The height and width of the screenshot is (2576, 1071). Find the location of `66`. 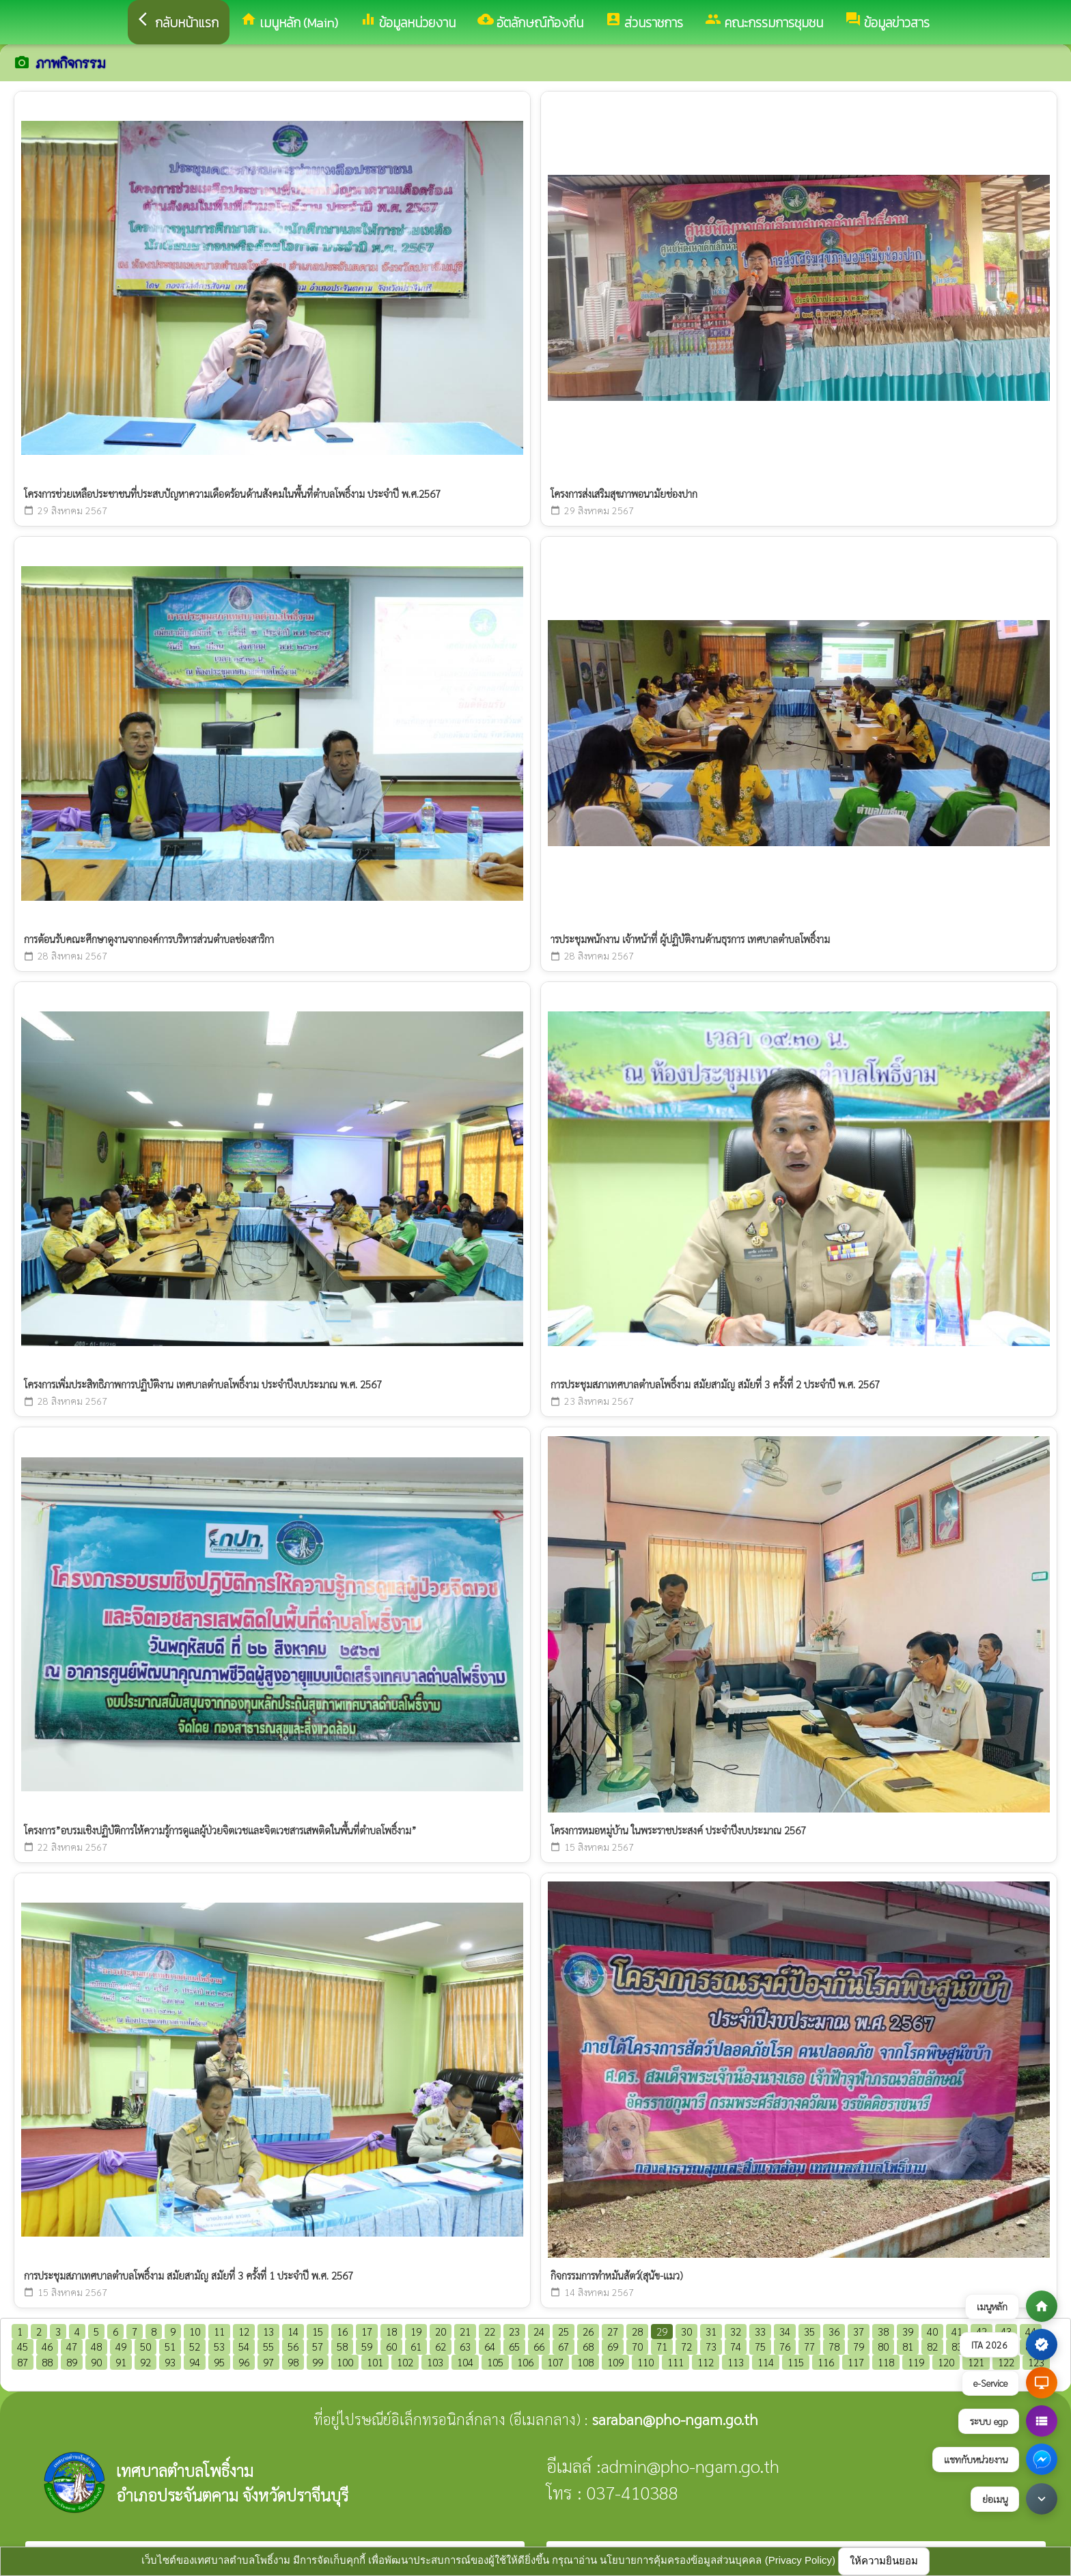

66 is located at coordinates (538, 2346).